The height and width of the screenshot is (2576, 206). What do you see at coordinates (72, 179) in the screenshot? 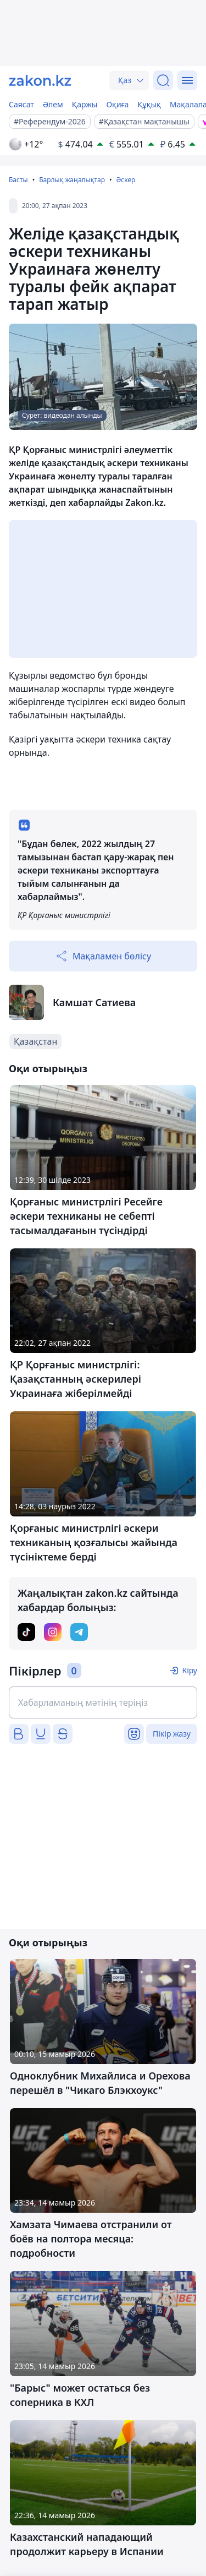
I see `Барлық жаңалықтар` at bounding box center [72, 179].